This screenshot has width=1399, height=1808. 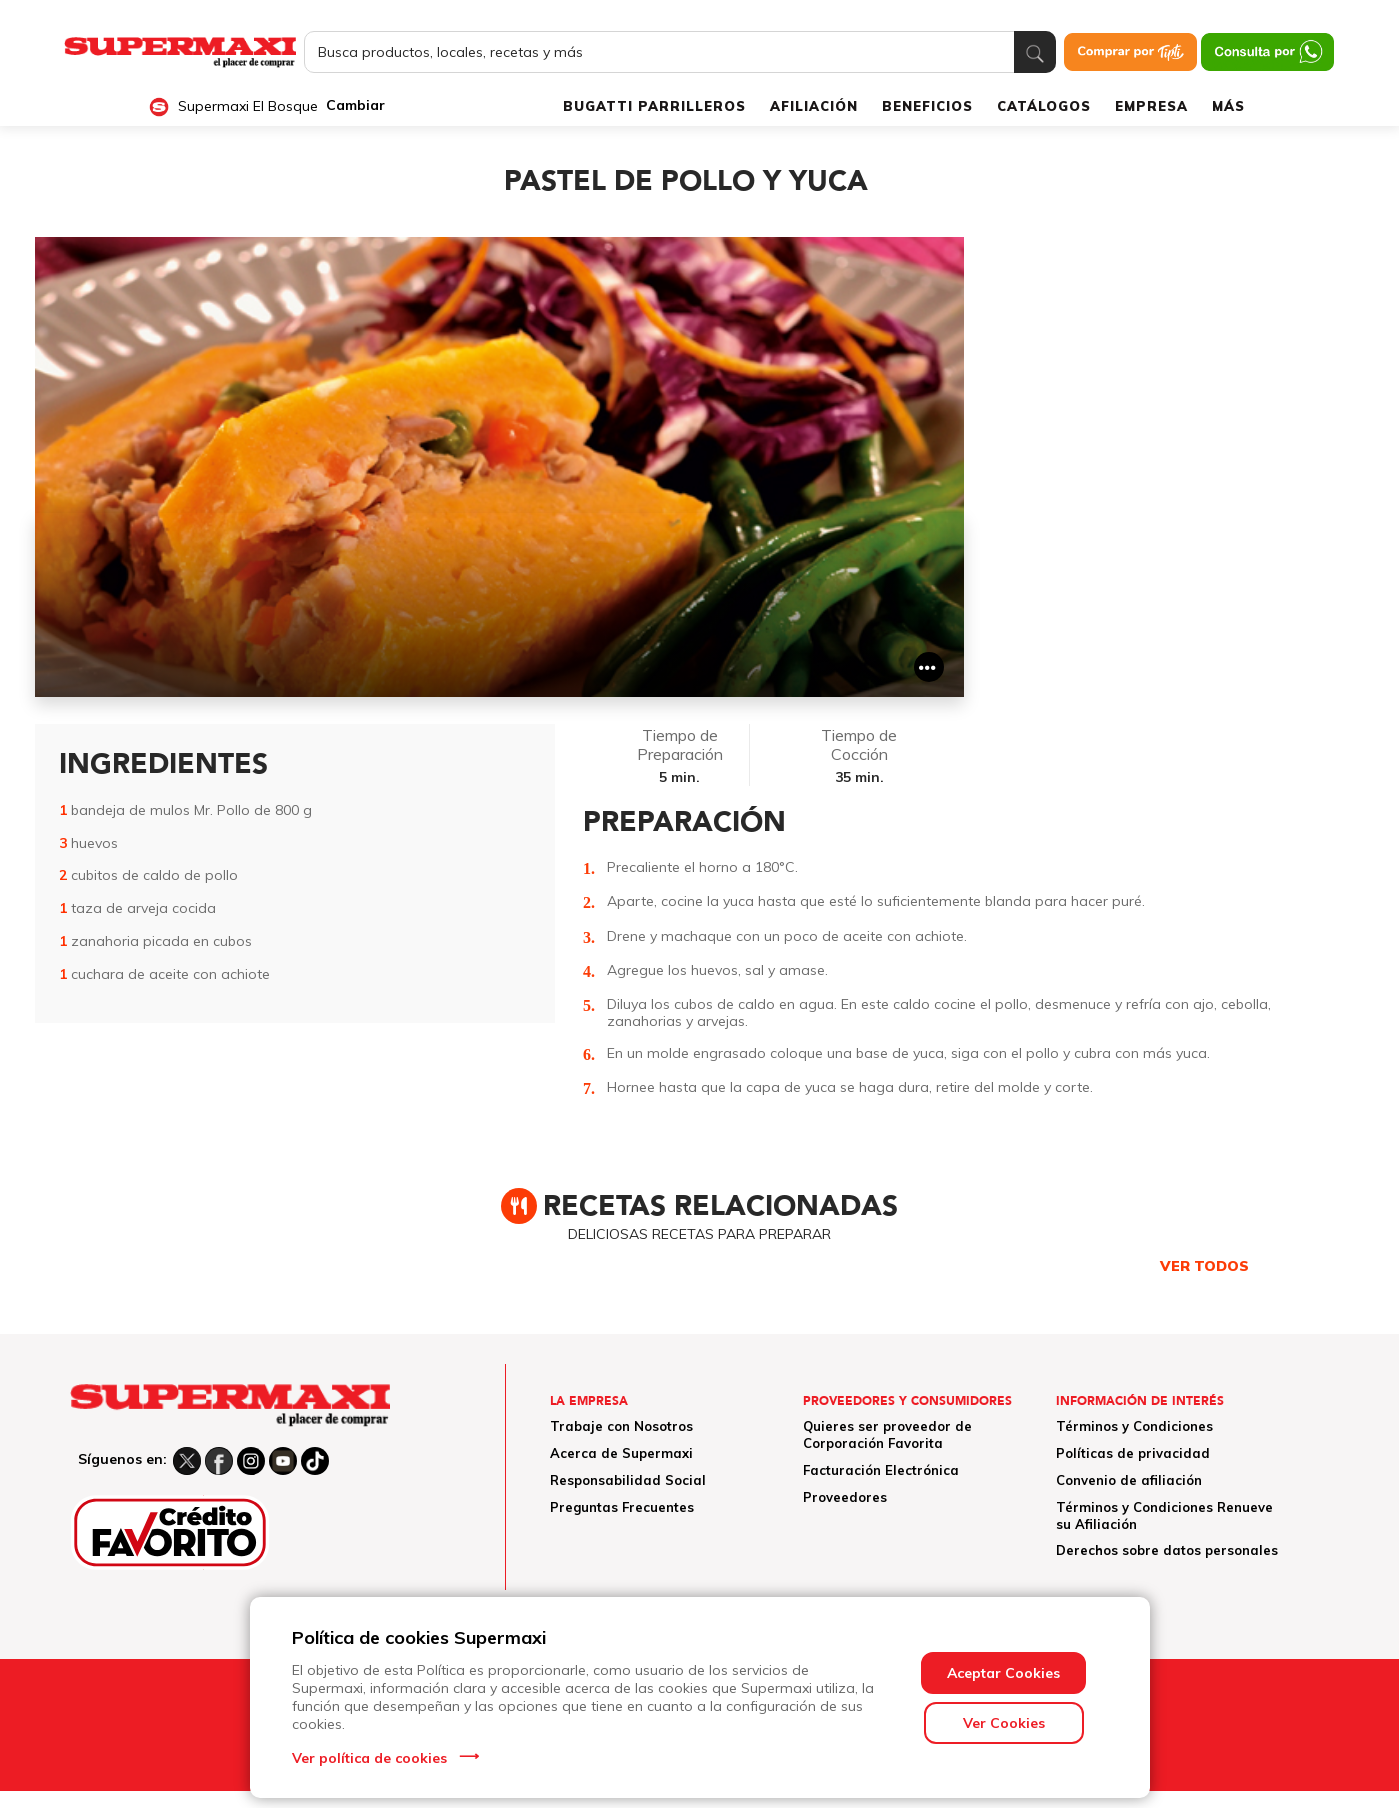 What do you see at coordinates (1133, 1453) in the screenshot?
I see `Políticas de privacidad` at bounding box center [1133, 1453].